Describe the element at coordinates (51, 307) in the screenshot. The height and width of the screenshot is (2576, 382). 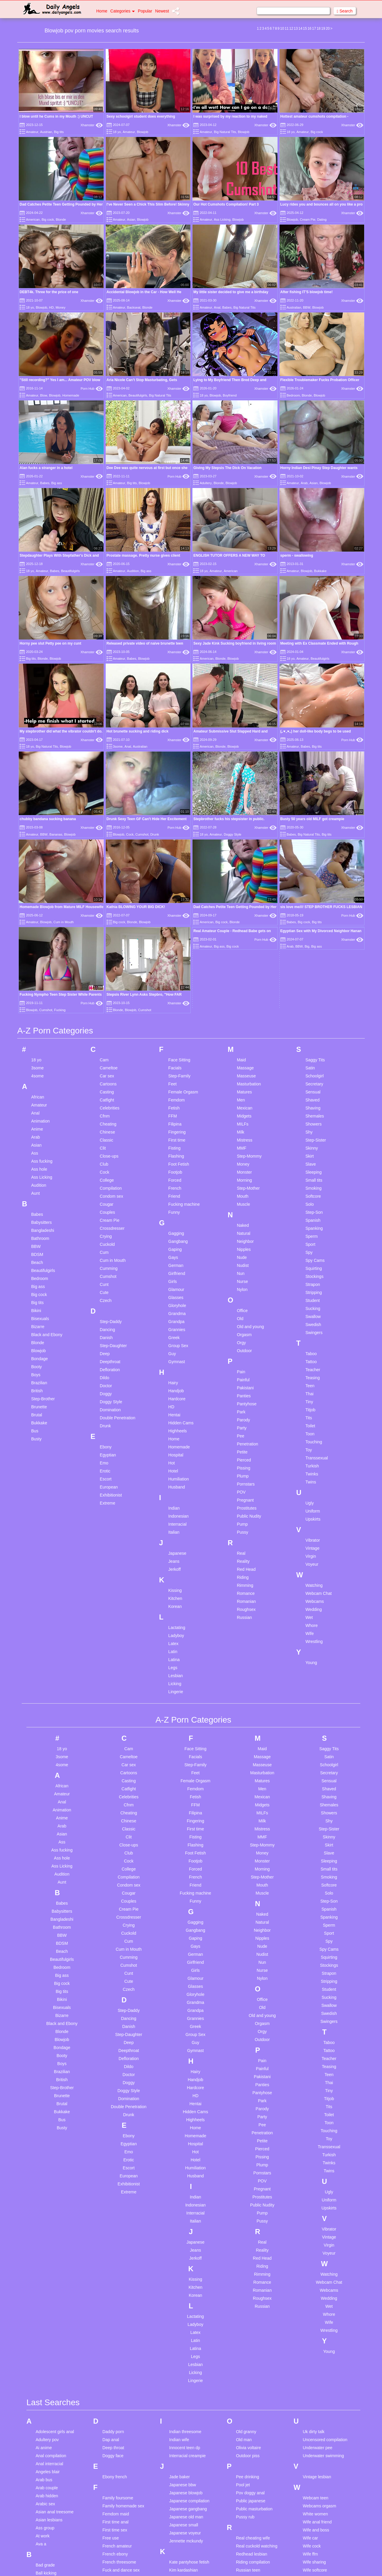
I see `HD` at that location.